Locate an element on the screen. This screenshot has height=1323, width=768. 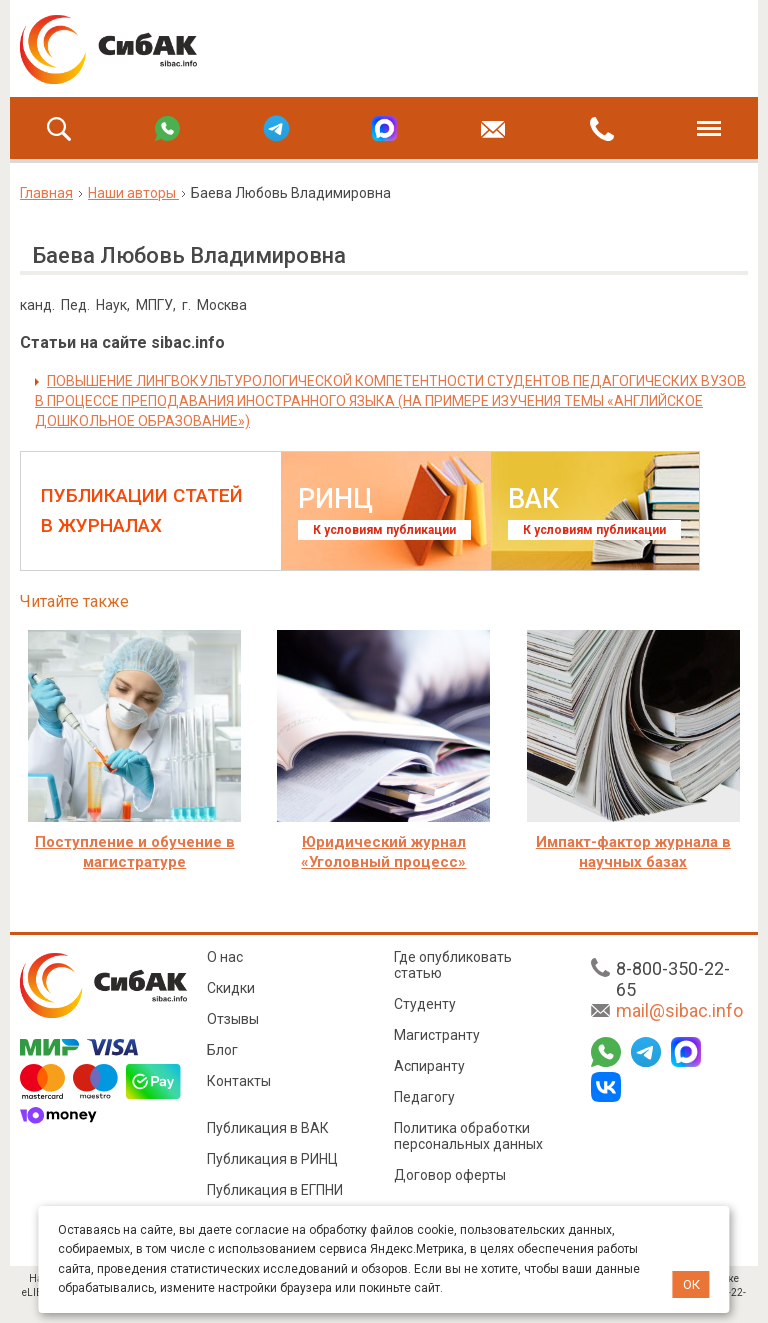
Публикация в ЕГПНИ is located at coordinates (275, 1190).